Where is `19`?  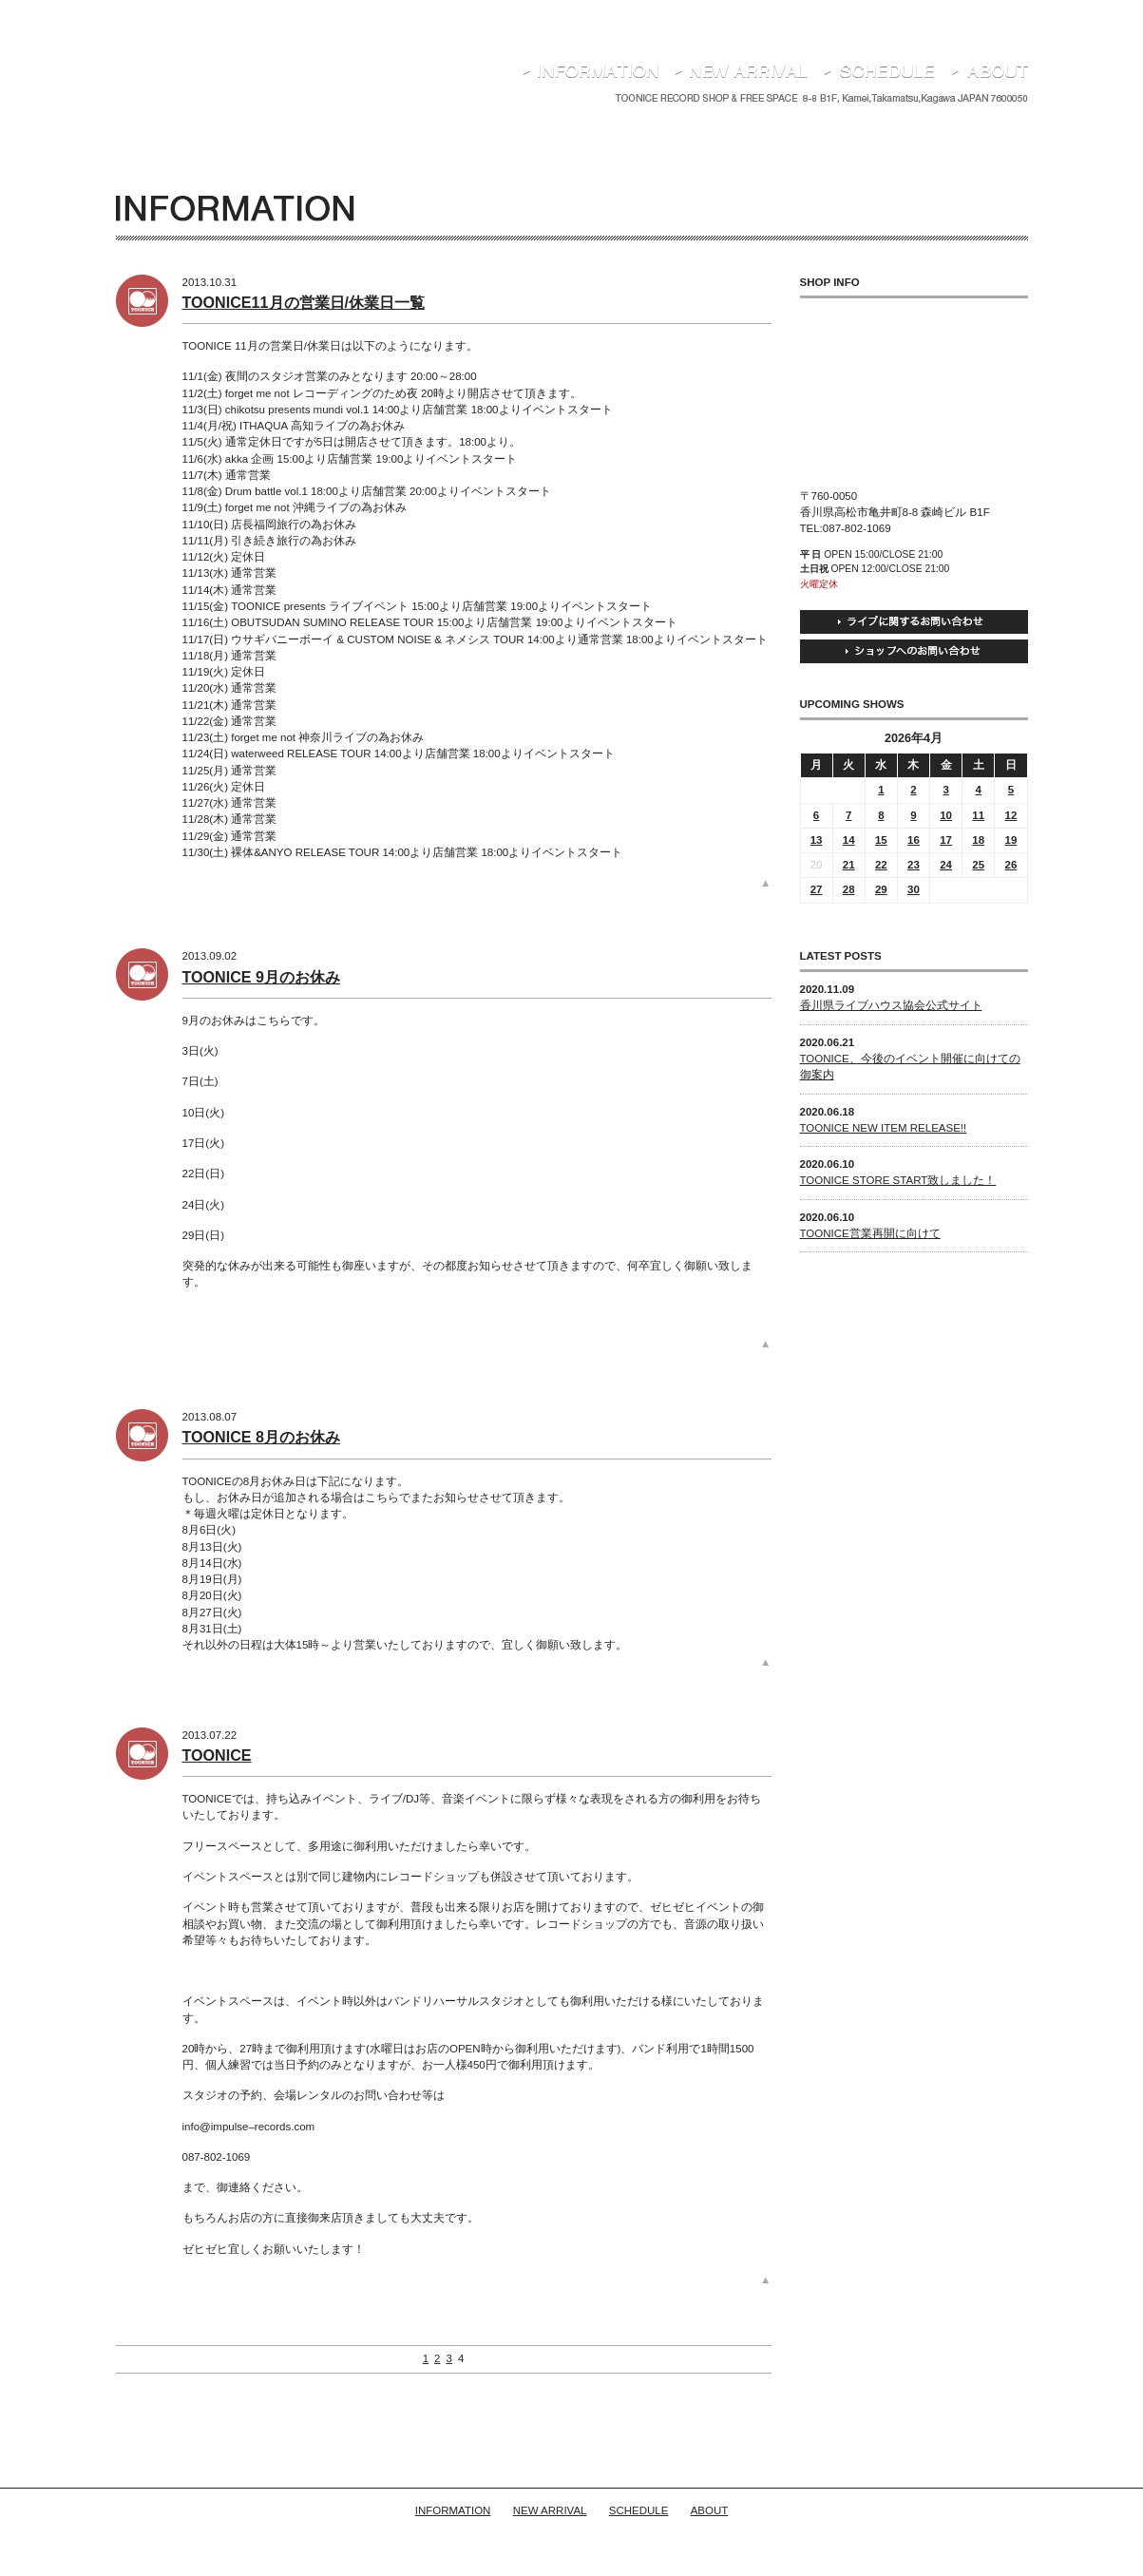 19 is located at coordinates (1011, 840).